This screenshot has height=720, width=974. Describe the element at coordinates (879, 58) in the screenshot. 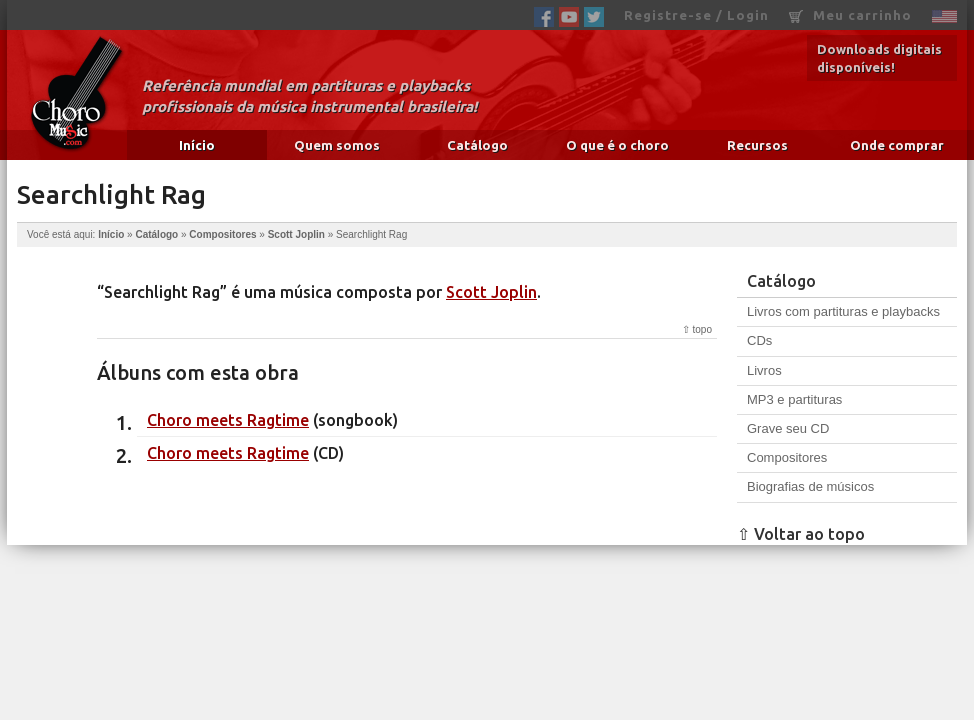

I see `Downloads digitais disponíveis!` at that location.